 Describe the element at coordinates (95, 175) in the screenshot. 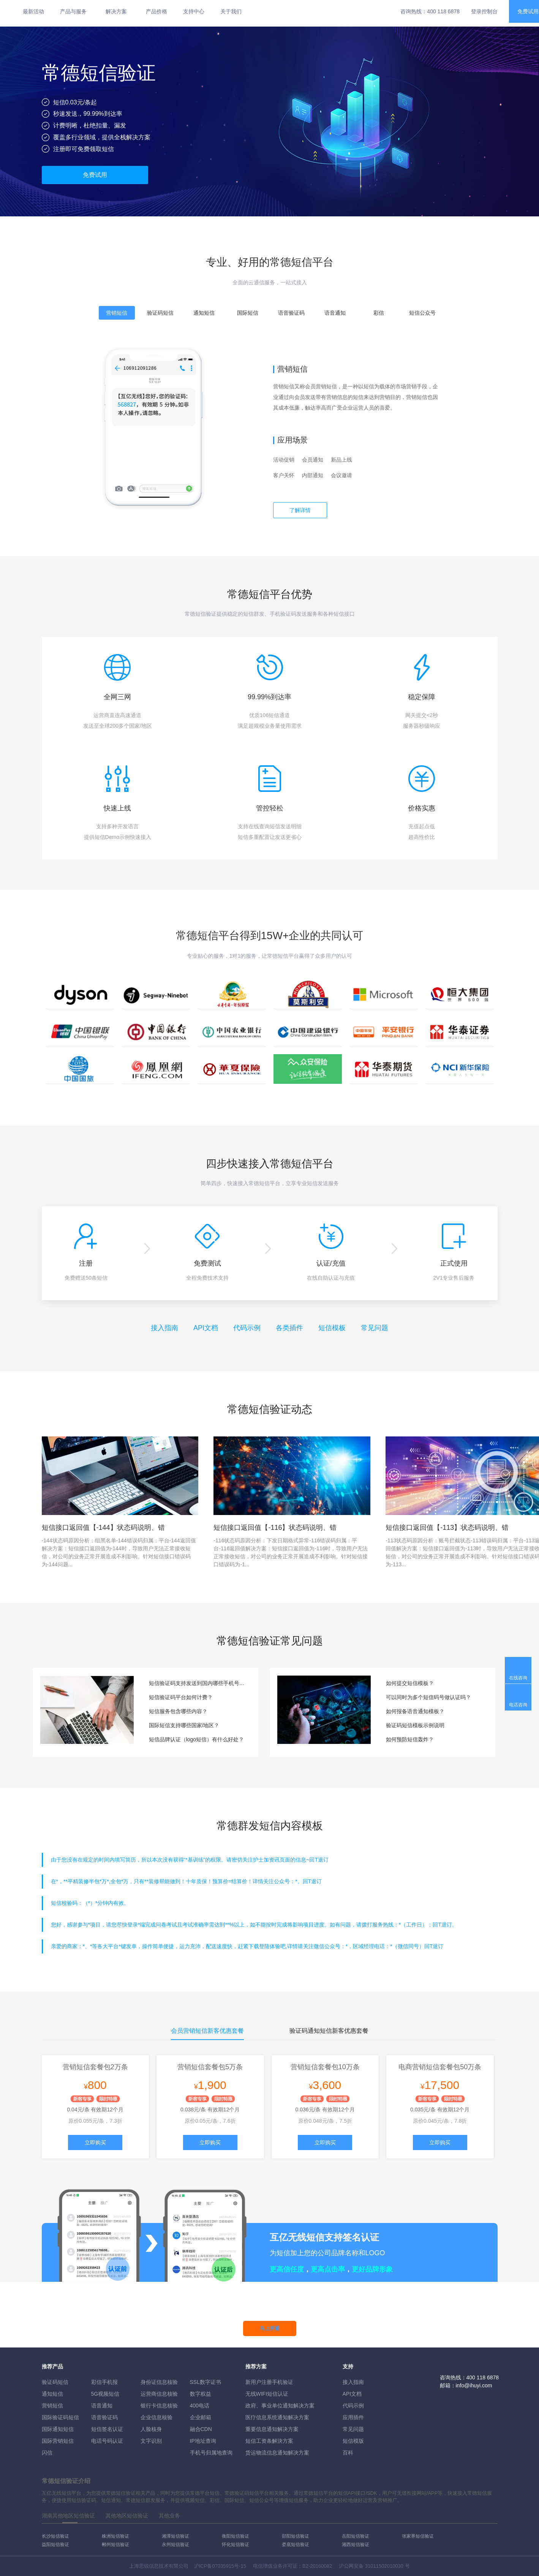

I see `免费试用` at that location.